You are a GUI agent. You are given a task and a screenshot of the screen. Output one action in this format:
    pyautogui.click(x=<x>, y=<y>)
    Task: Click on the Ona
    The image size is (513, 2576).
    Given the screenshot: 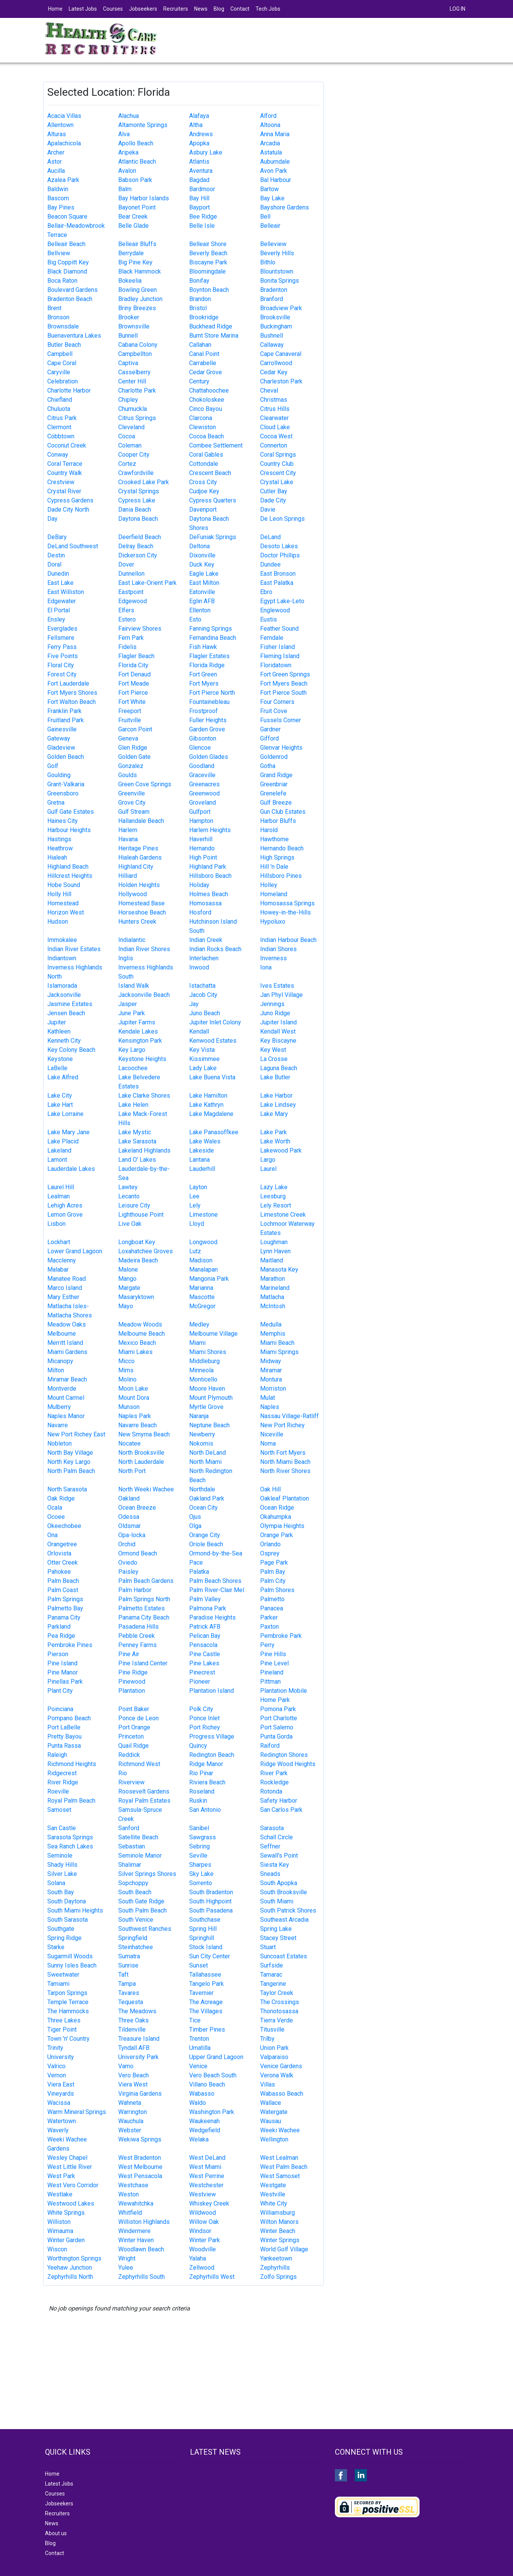 What is the action you would take?
    pyautogui.click(x=52, y=1535)
    